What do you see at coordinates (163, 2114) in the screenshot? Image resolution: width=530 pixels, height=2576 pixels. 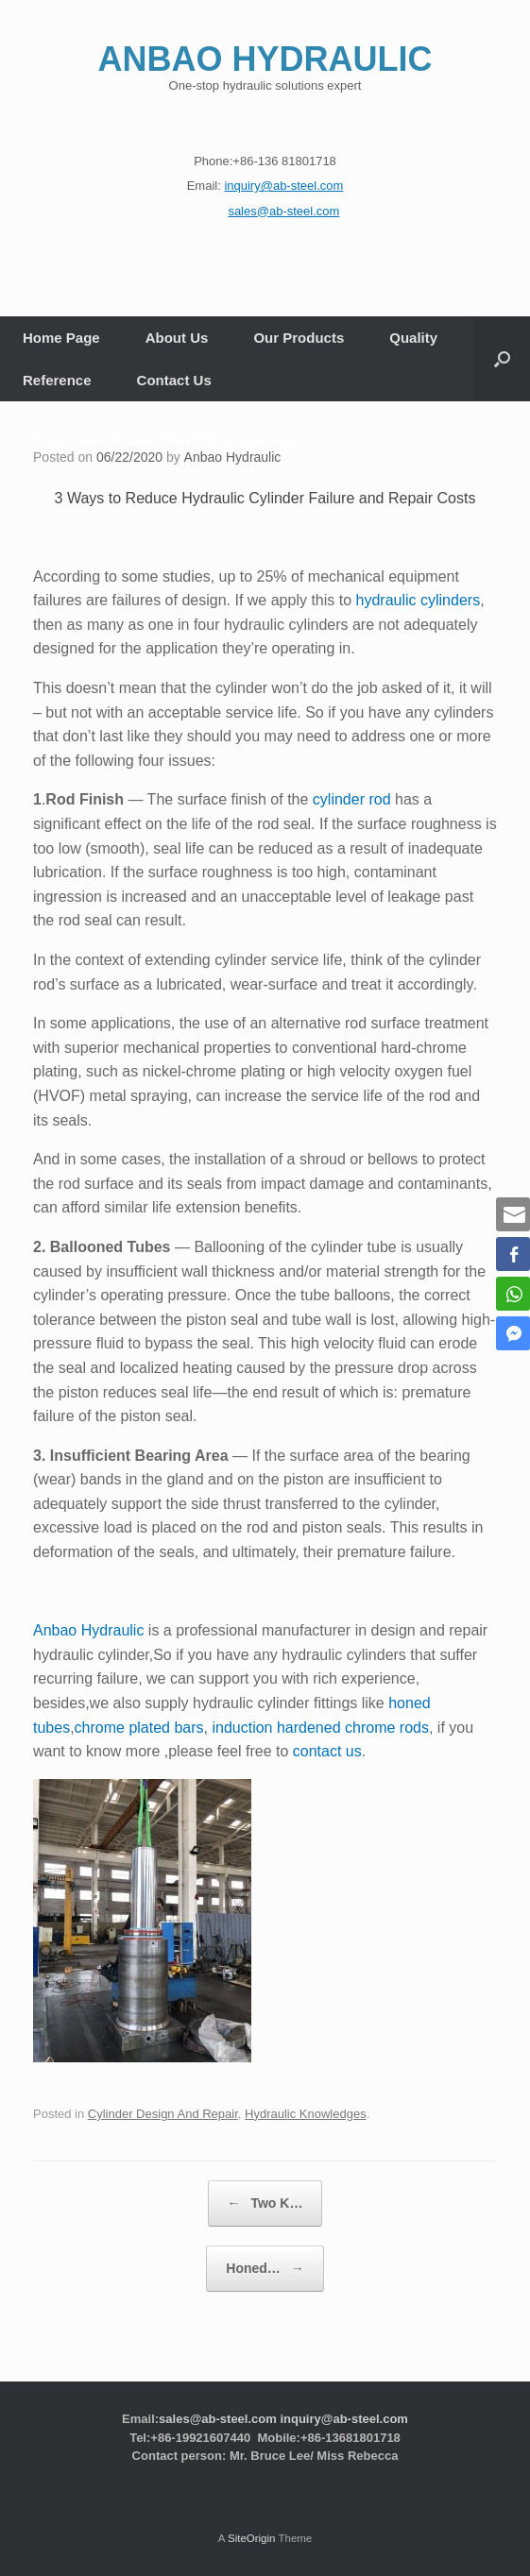 I see `Cylinder Design And Repair` at bounding box center [163, 2114].